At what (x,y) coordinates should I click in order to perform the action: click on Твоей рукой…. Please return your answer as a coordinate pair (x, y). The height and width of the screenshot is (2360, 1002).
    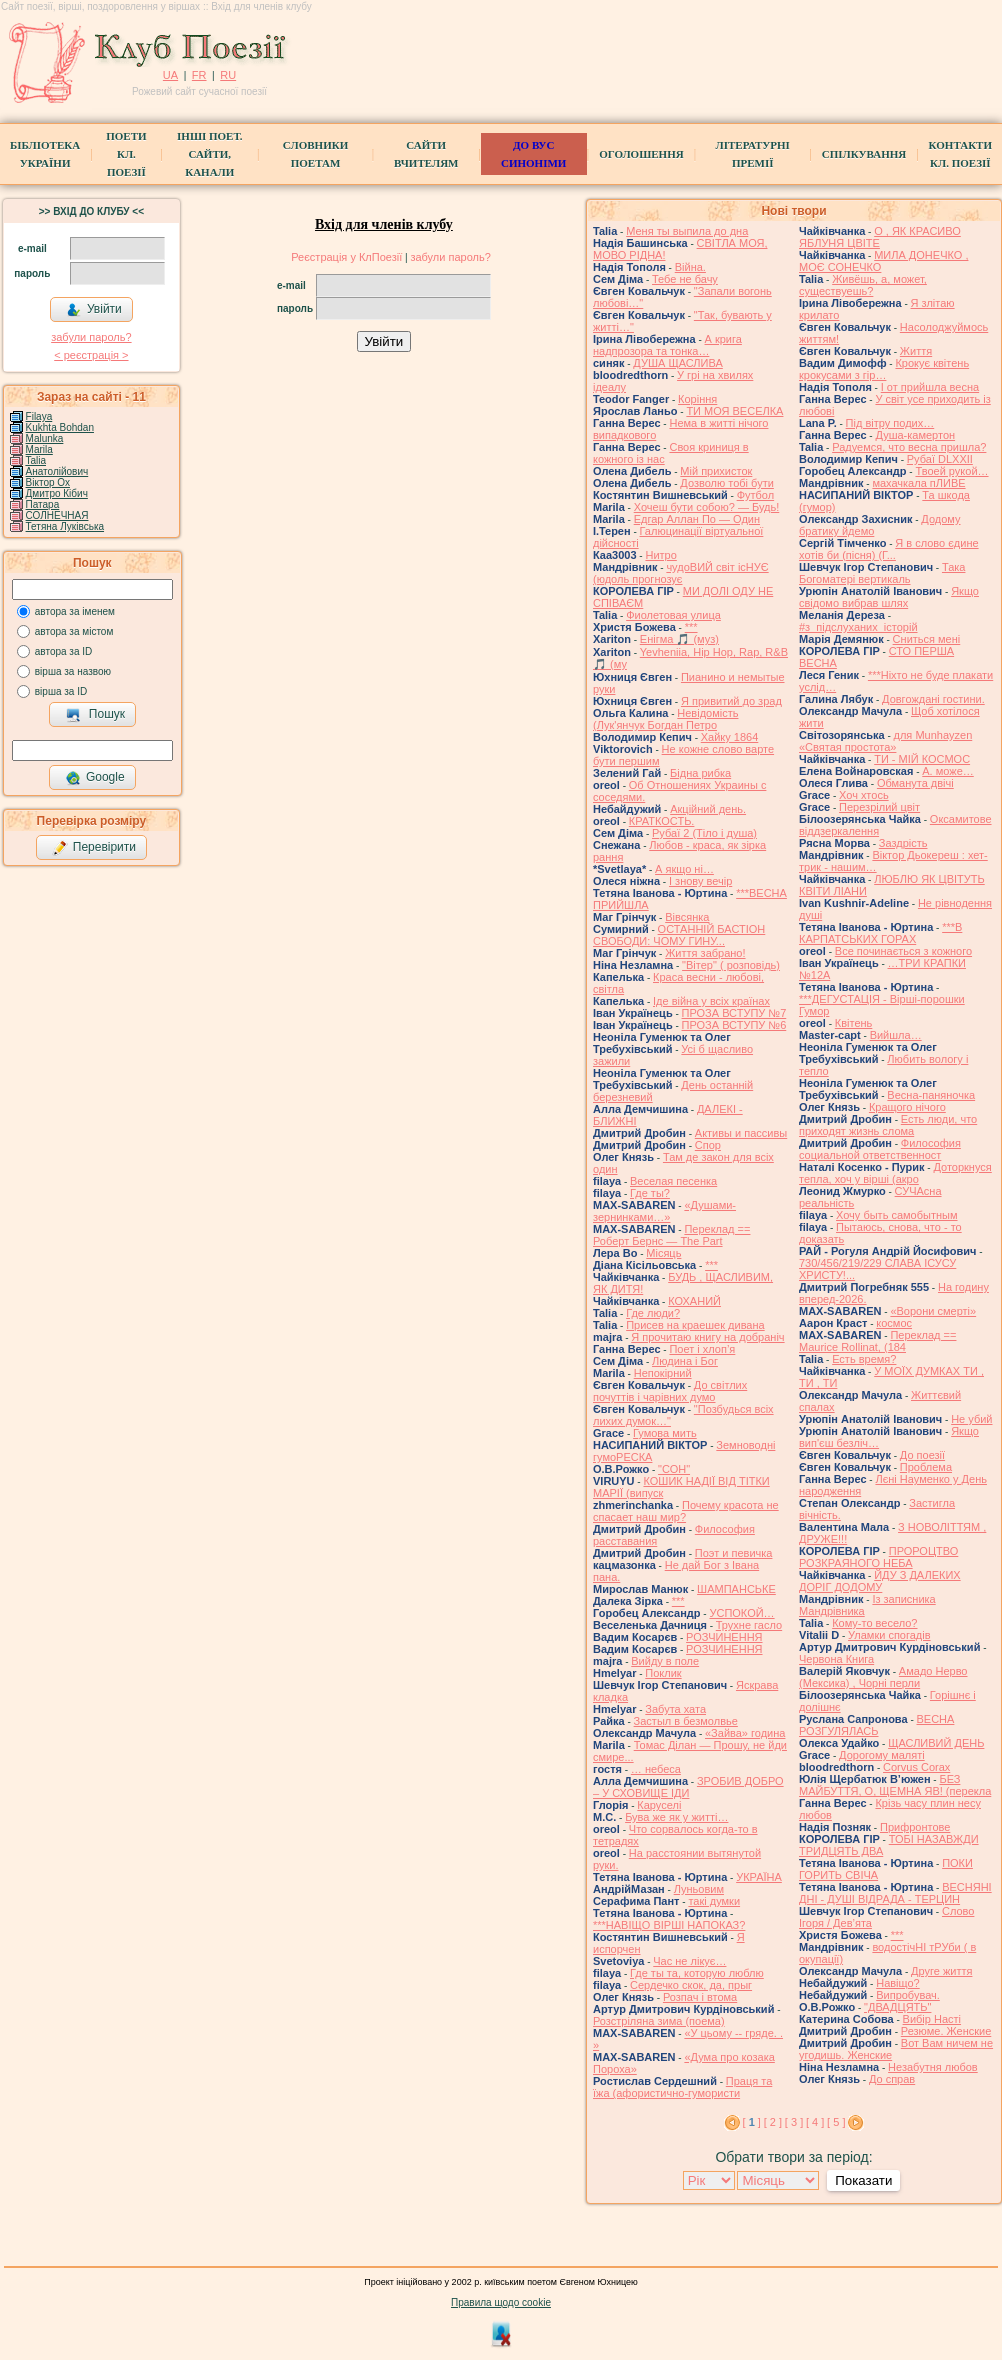
    Looking at the image, I should click on (951, 471).